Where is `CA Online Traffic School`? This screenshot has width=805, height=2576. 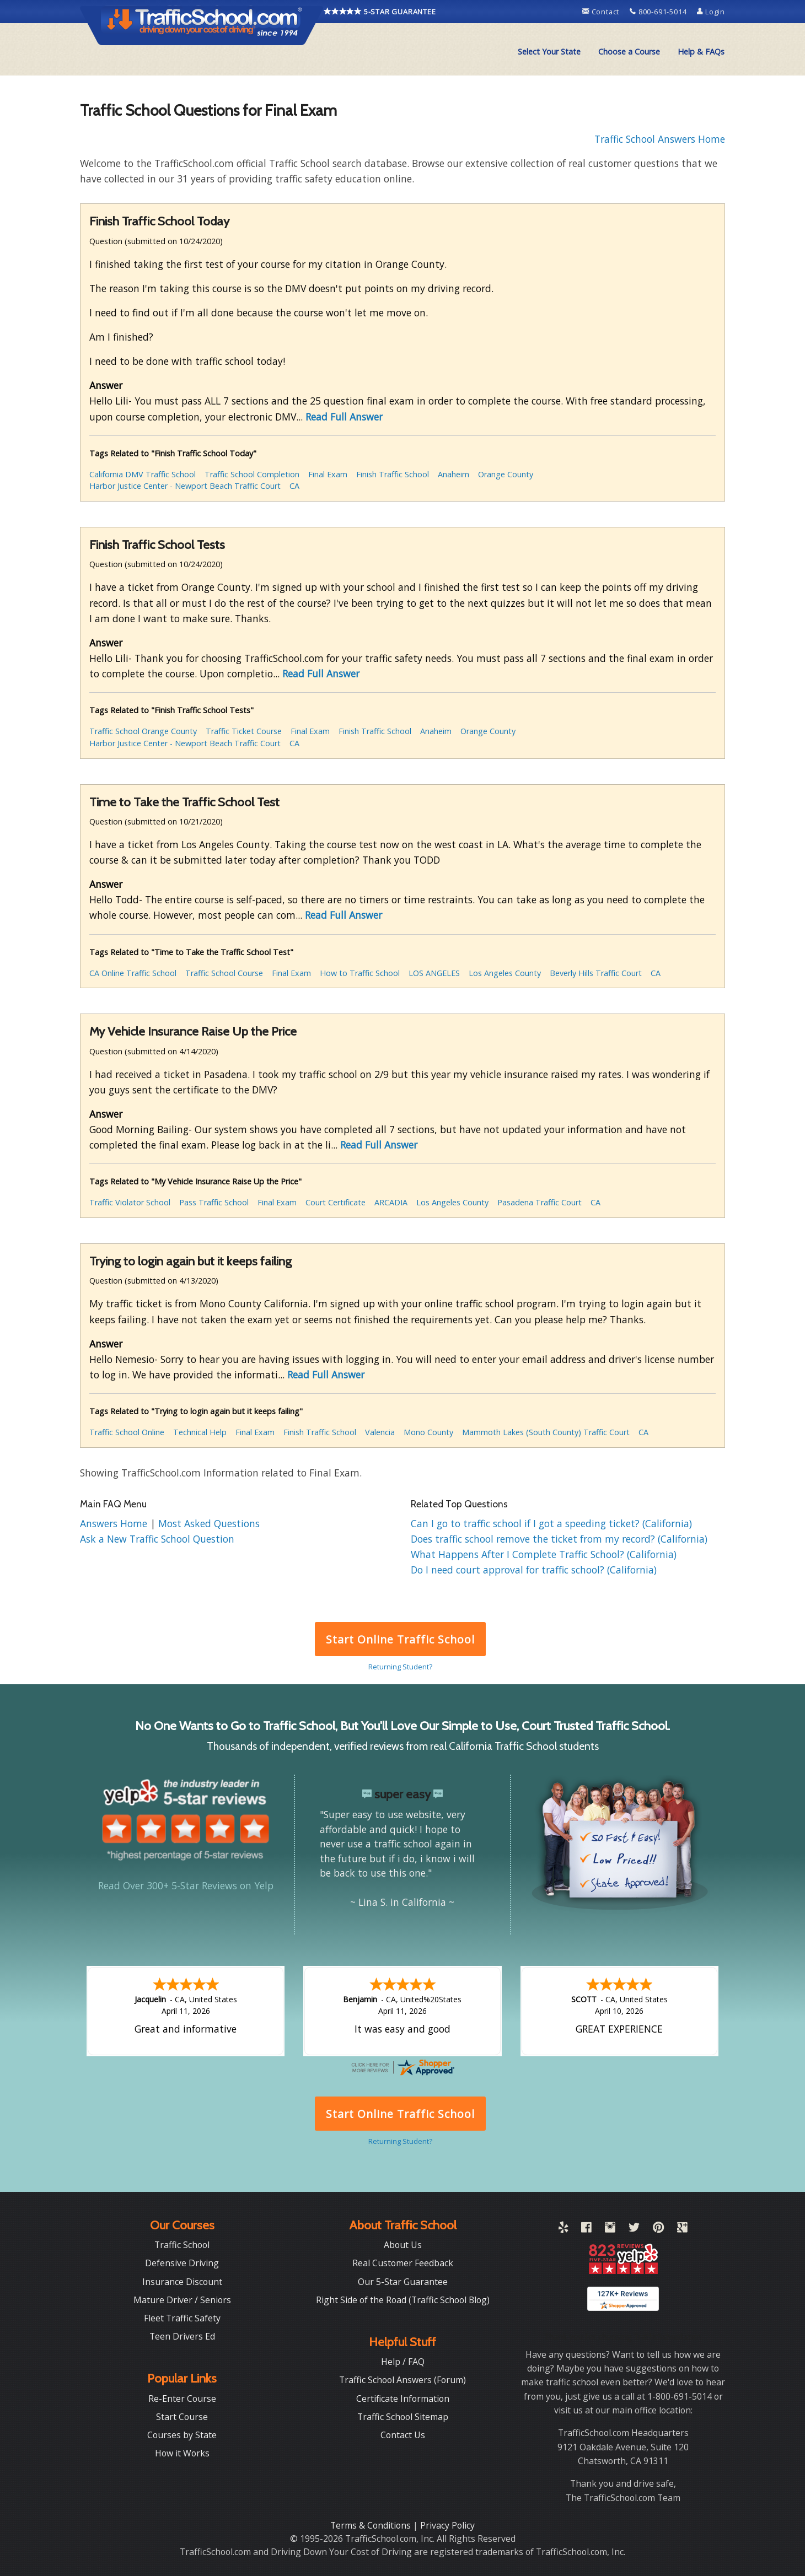 CA Online Traffic School is located at coordinates (132, 973).